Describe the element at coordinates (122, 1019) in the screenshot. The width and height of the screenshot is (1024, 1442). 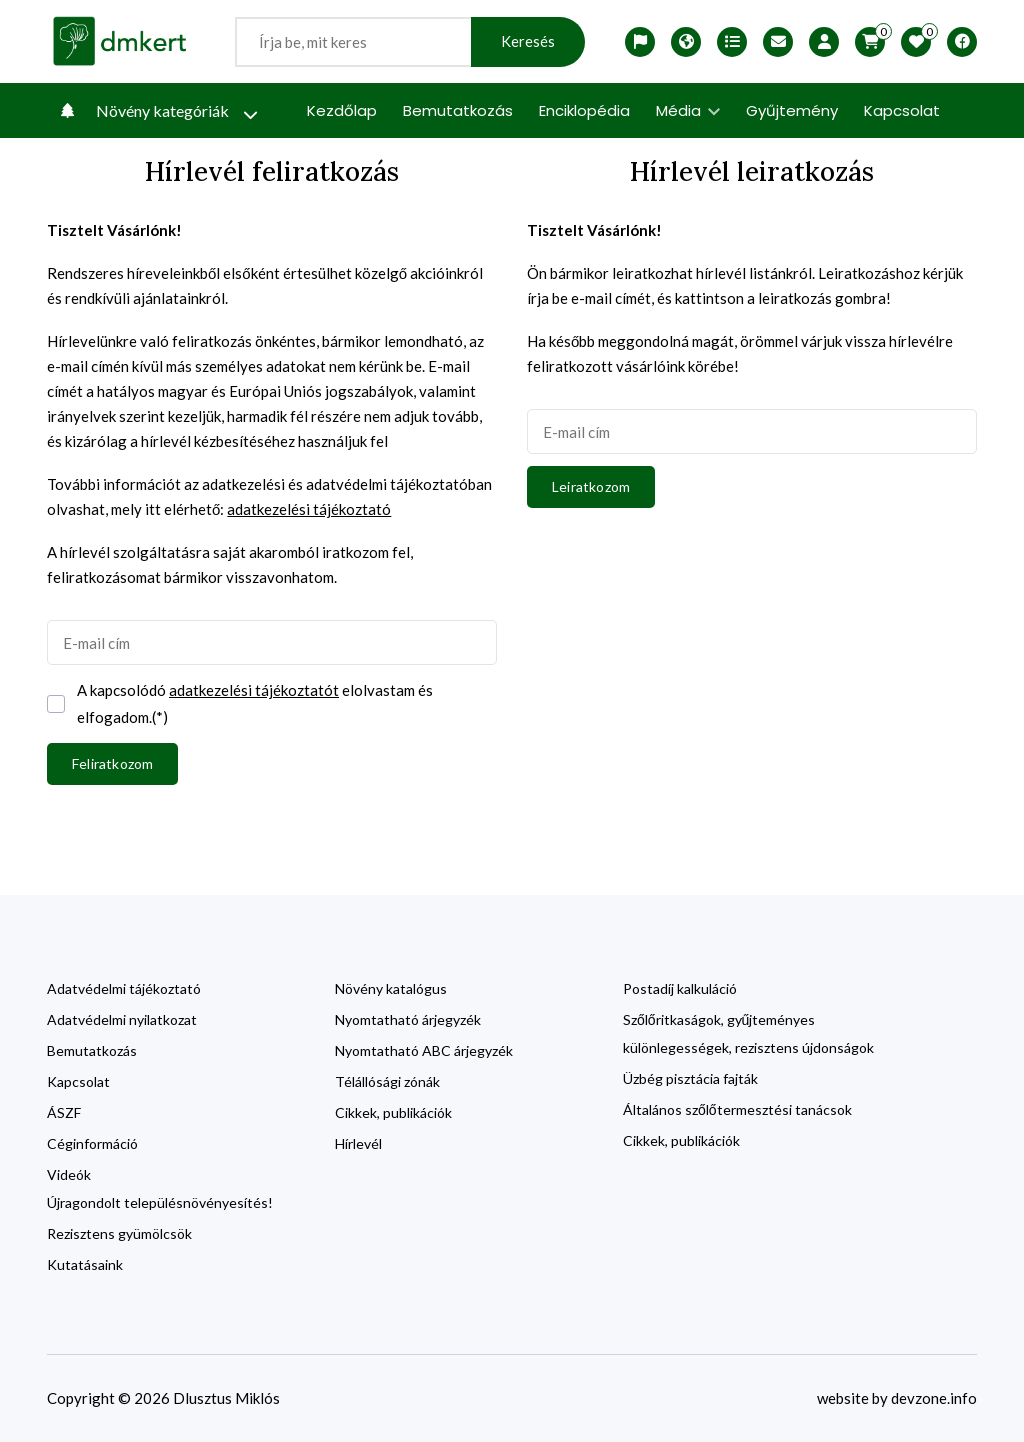
I see `Adatvédelmi nyilatkozat` at that location.